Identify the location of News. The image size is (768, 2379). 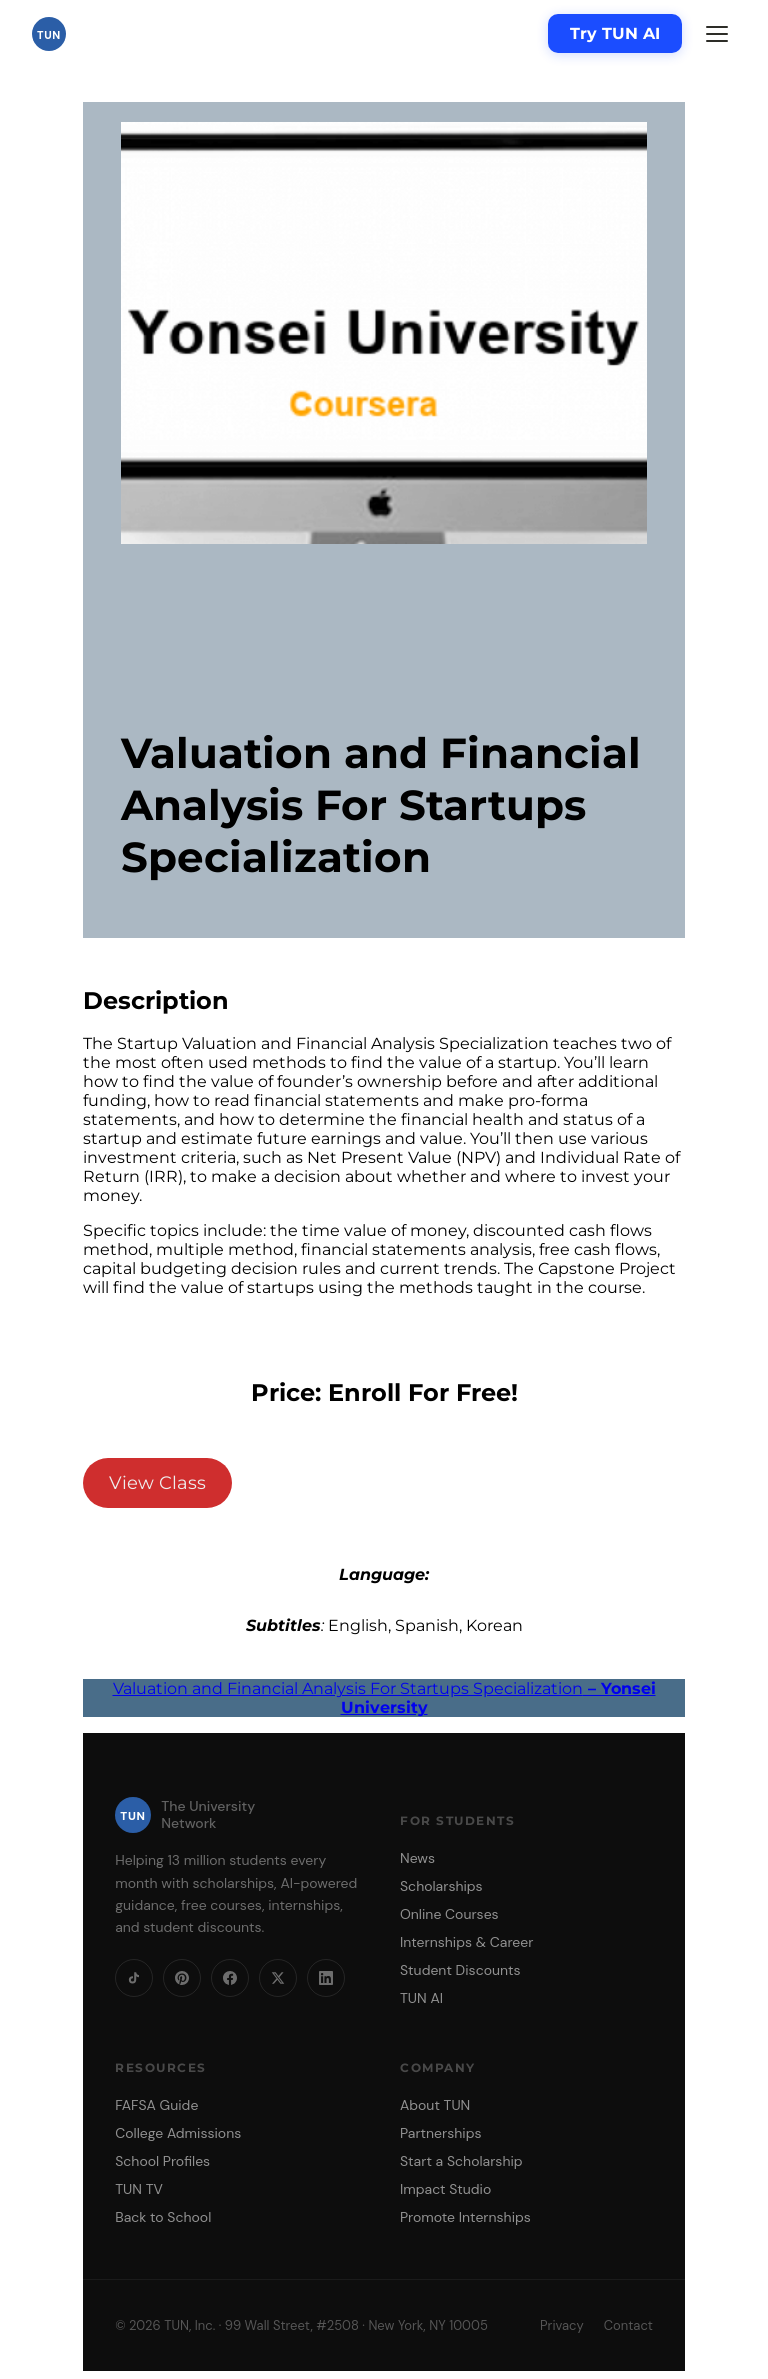
(417, 1858).